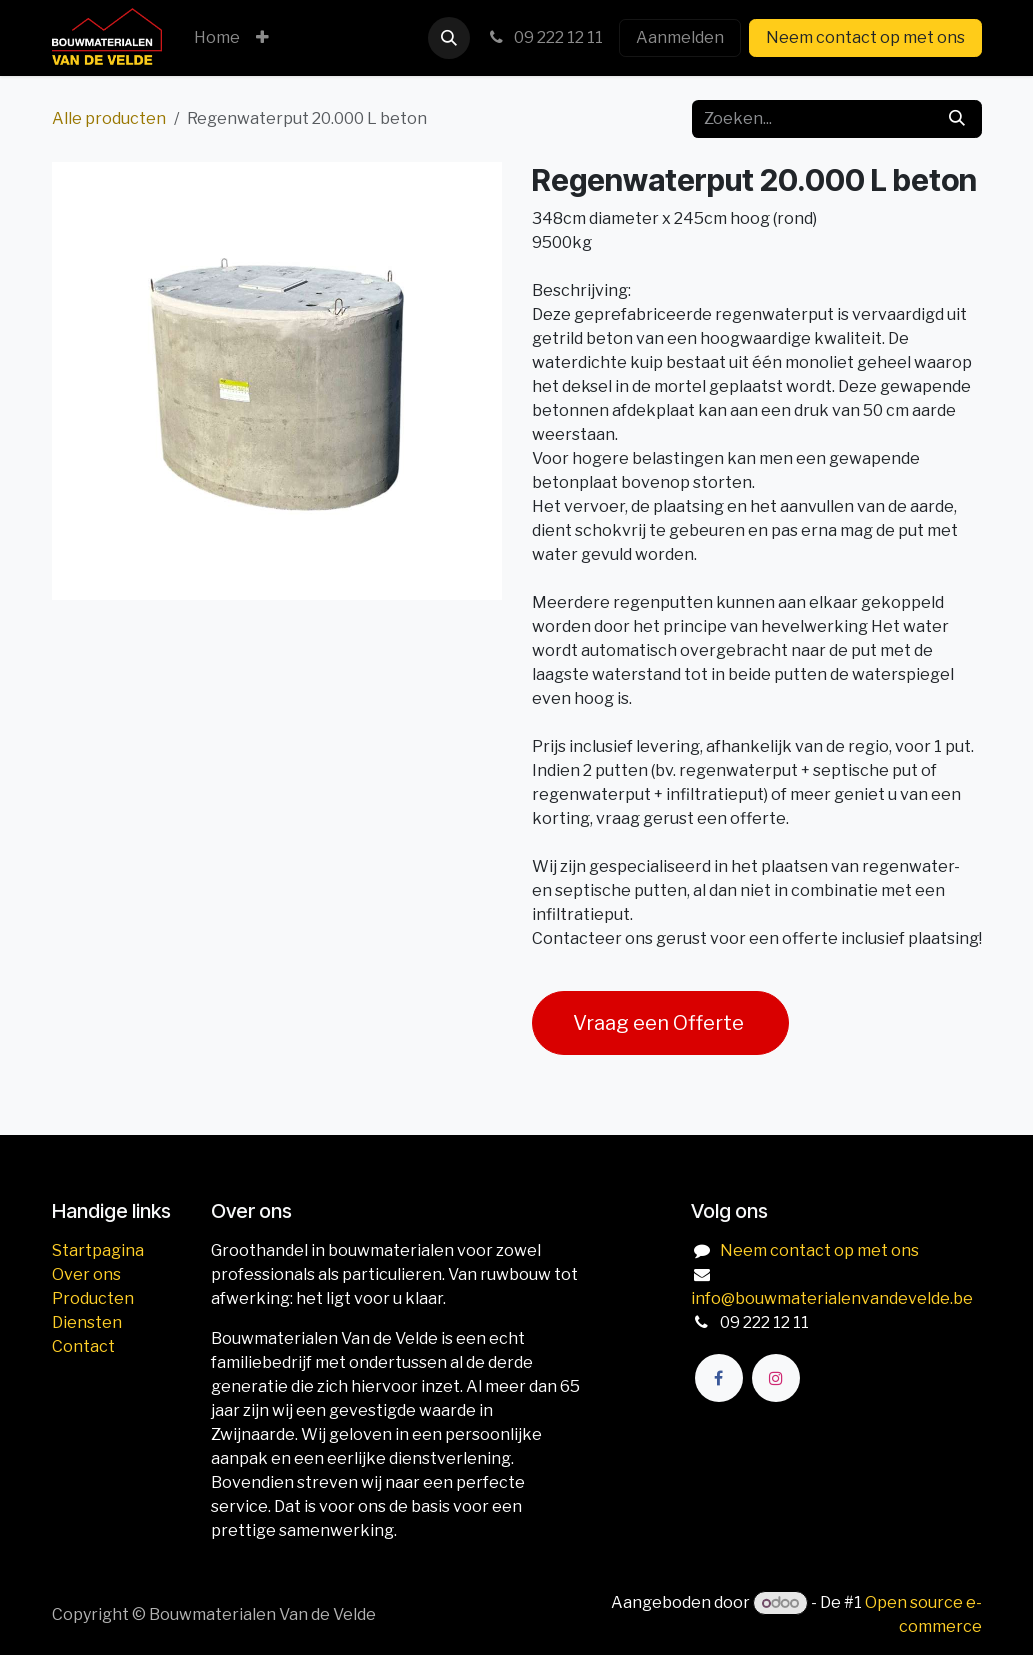  What do you see at coordinates (680, 37) in the screenshot?
I see `Aanmelden` at bounding box center [680, 37].